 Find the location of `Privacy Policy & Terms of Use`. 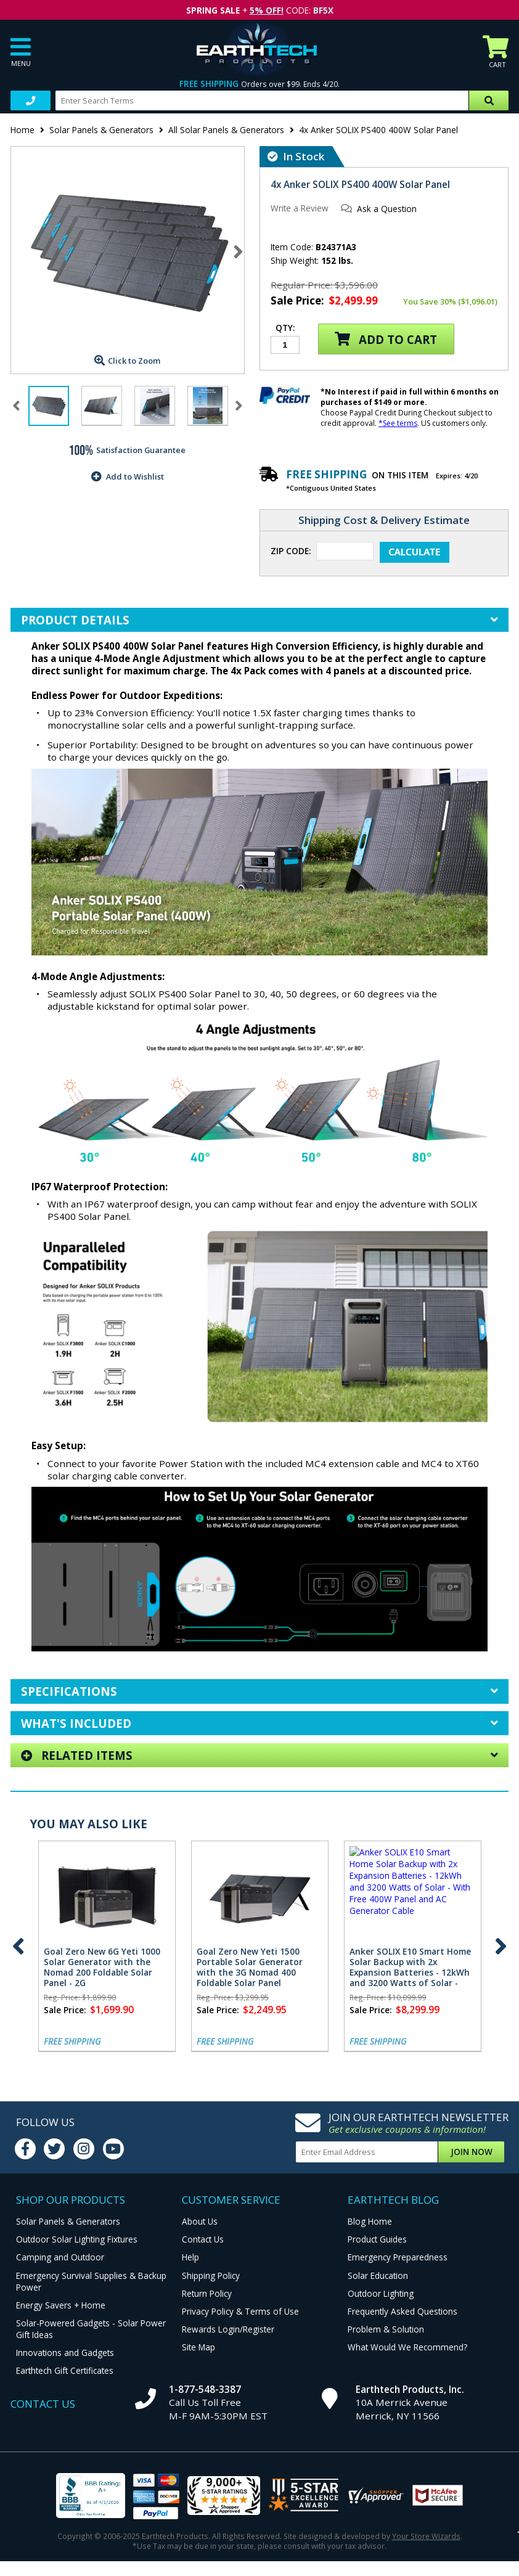

Privacy Policy & Terms of Use is located at coordinates (240, 2311).